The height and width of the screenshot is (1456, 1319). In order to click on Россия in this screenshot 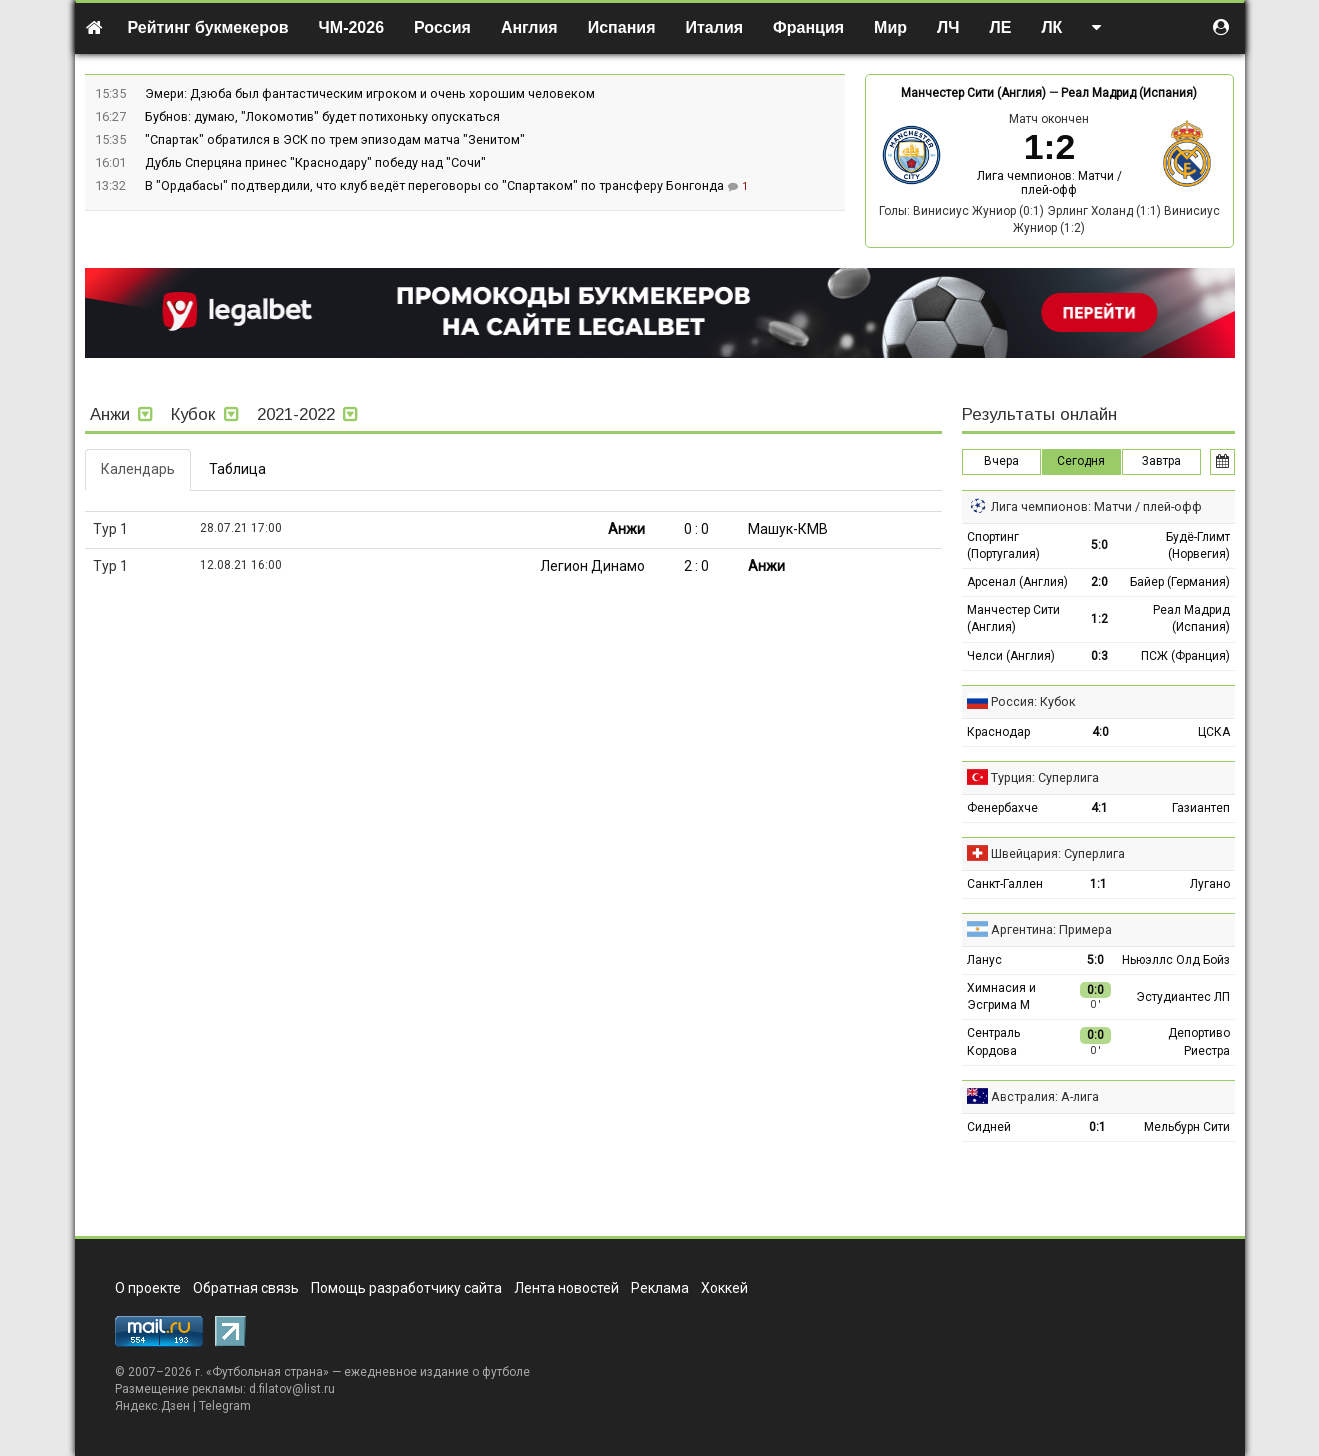, I will do `click(442, 27)`.